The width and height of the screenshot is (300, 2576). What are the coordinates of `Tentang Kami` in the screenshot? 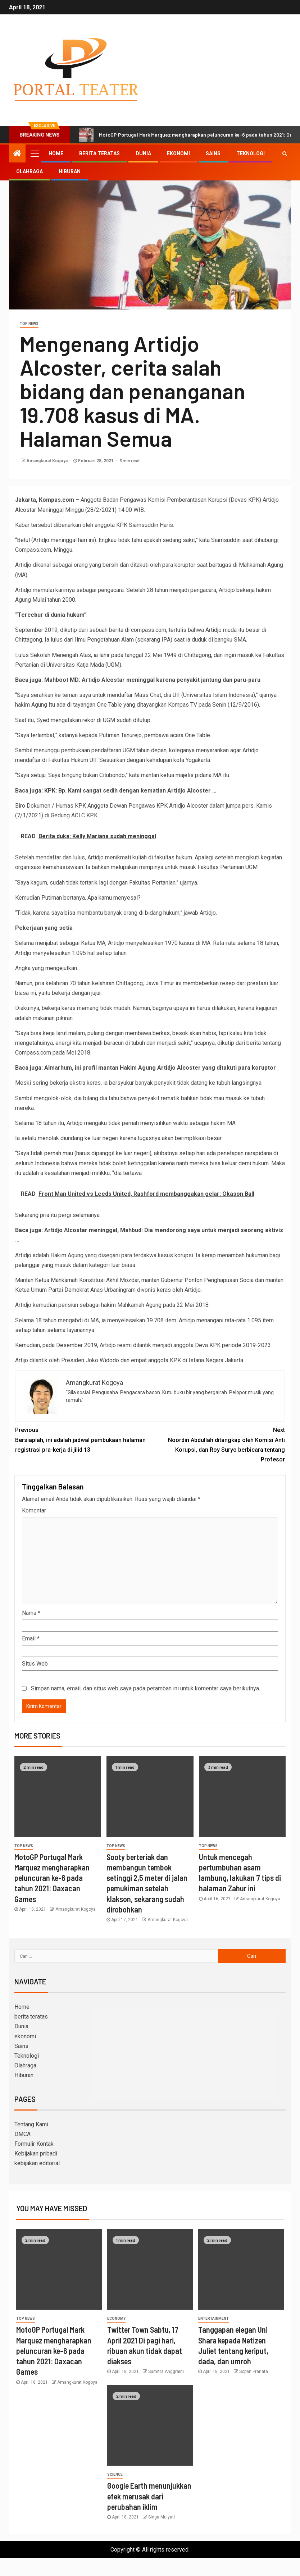 It's located at (31, 2124).